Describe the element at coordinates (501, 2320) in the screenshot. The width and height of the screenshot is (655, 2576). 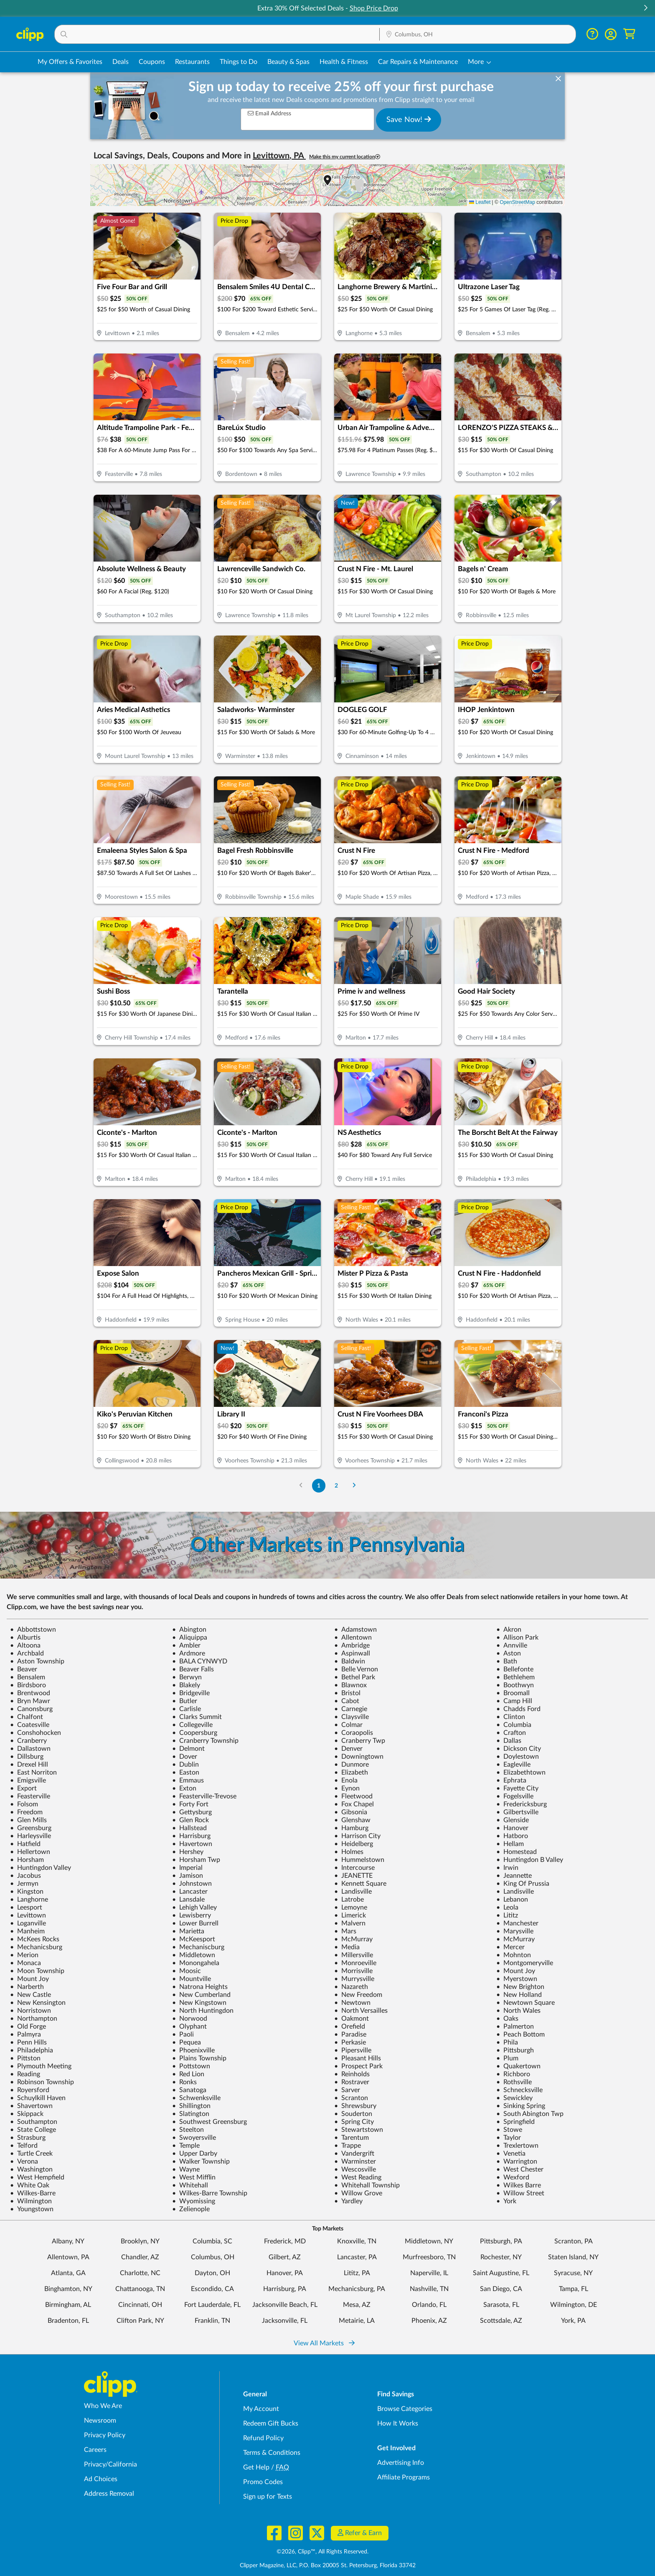
I see `Scottsdale, AZ` at that location.